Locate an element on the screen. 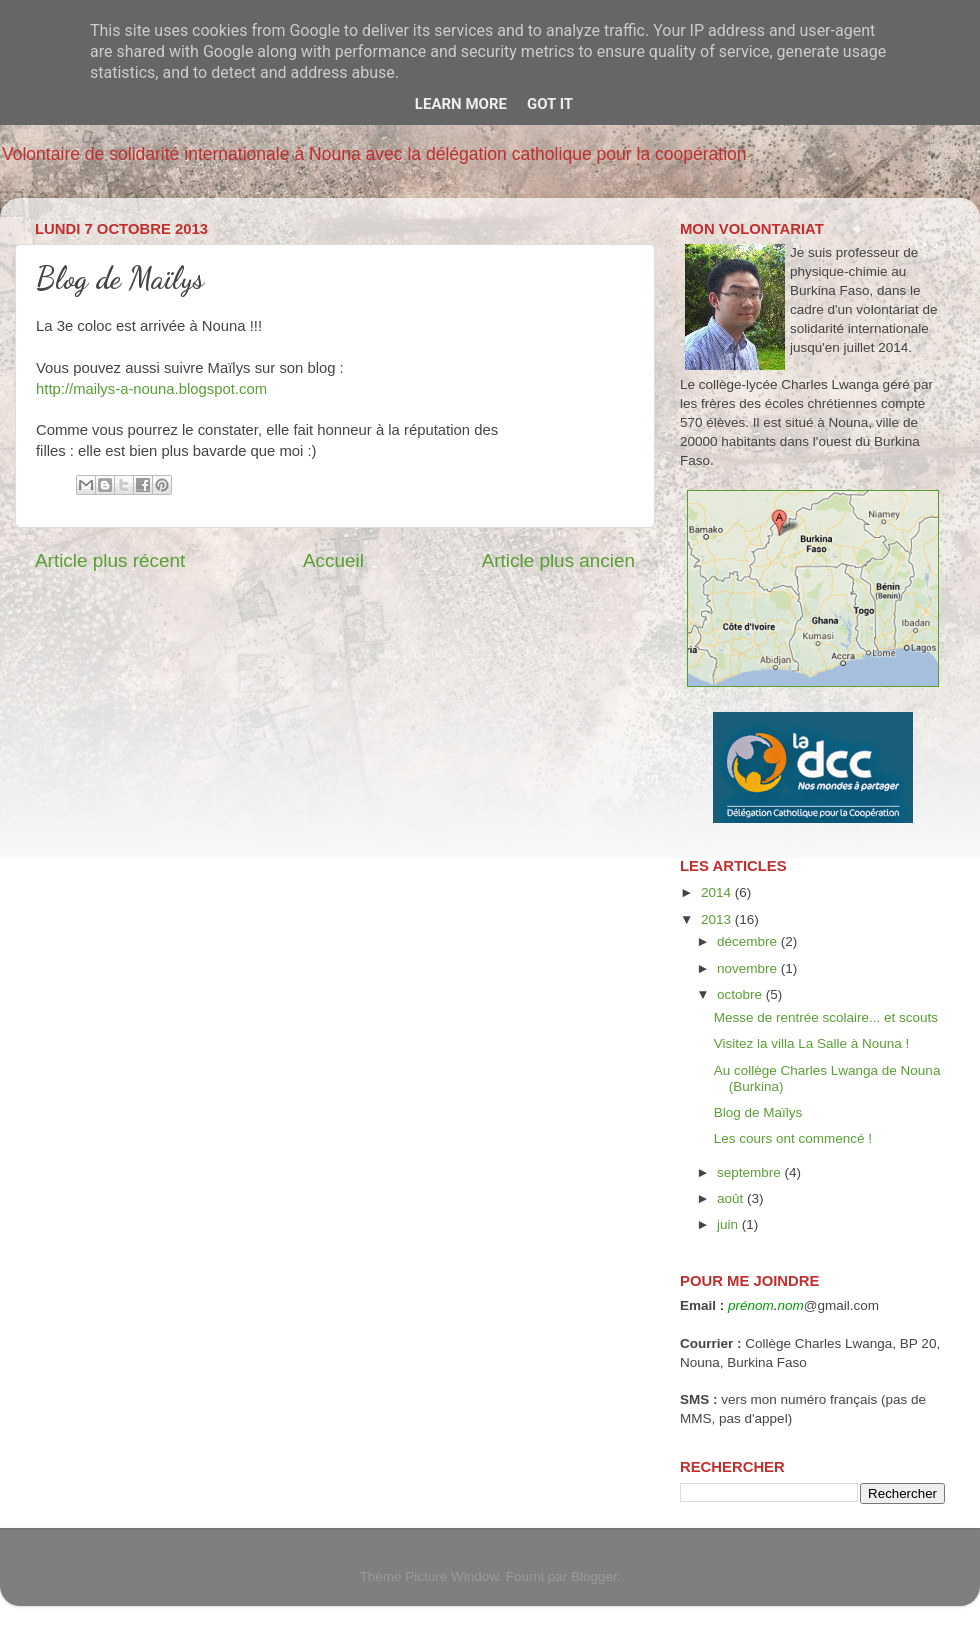 This screenshot has width=980, height=1626. octobre is located at coordinates (741, 994).